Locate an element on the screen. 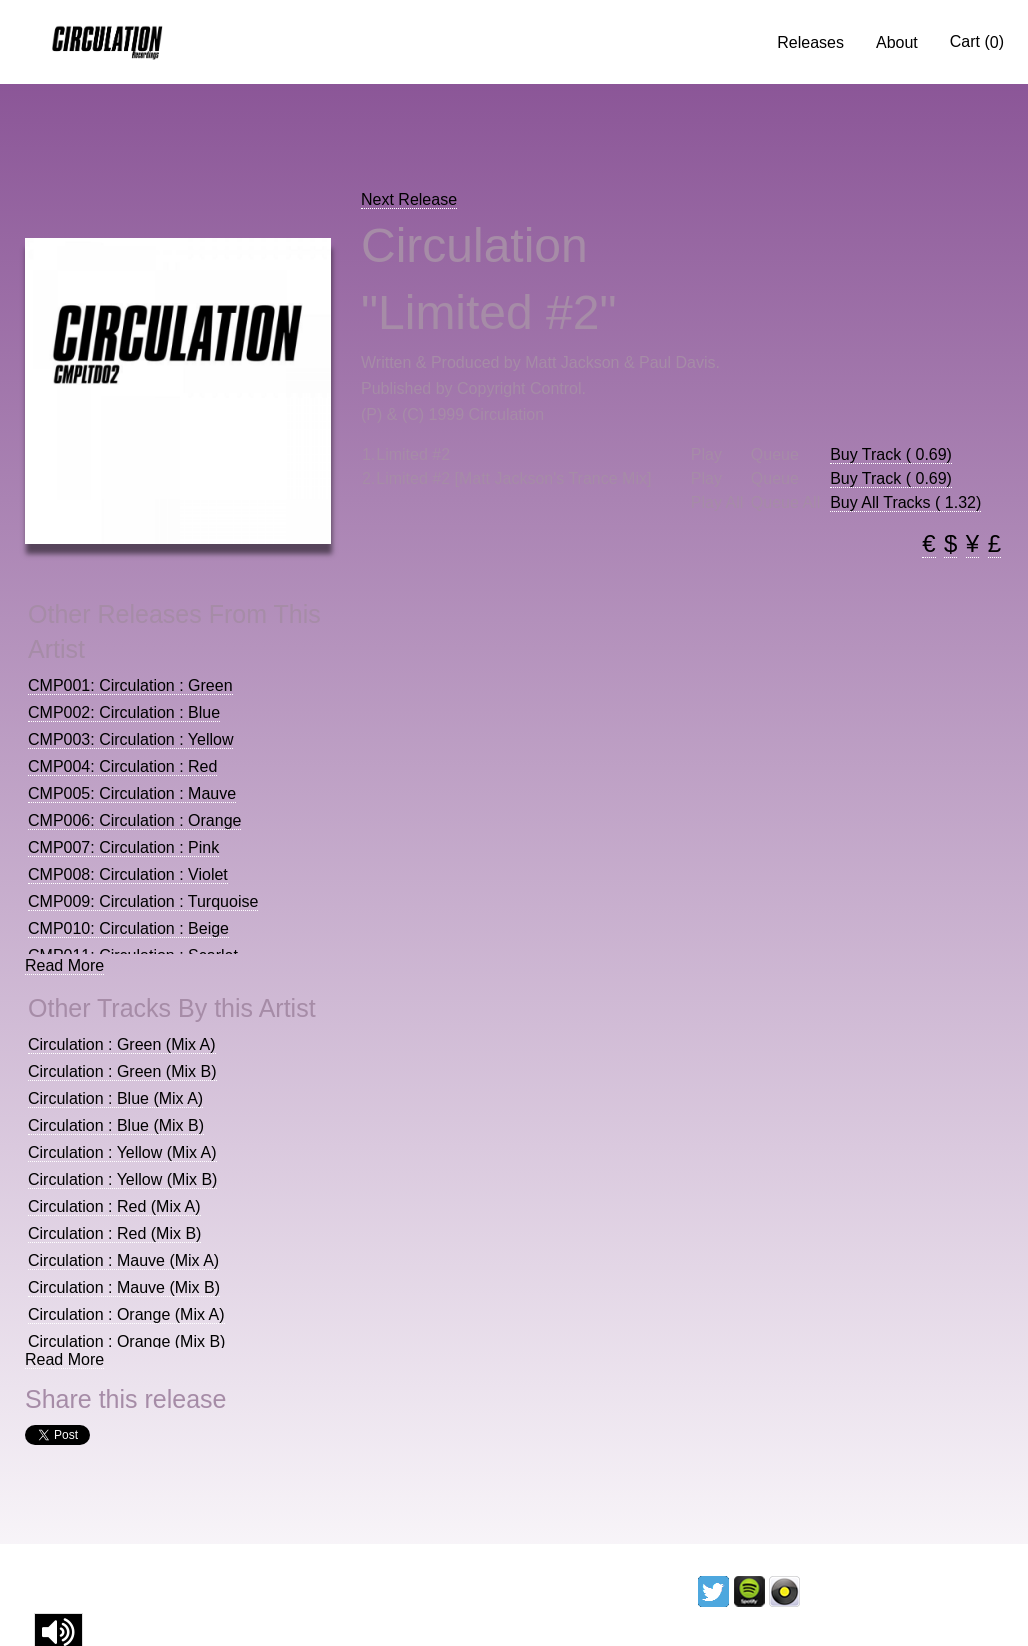 Image resolution: width=1028 pixels, height=1646 pixels. Circulation : Green (Mix A) is located at coordinates (122, 1044).